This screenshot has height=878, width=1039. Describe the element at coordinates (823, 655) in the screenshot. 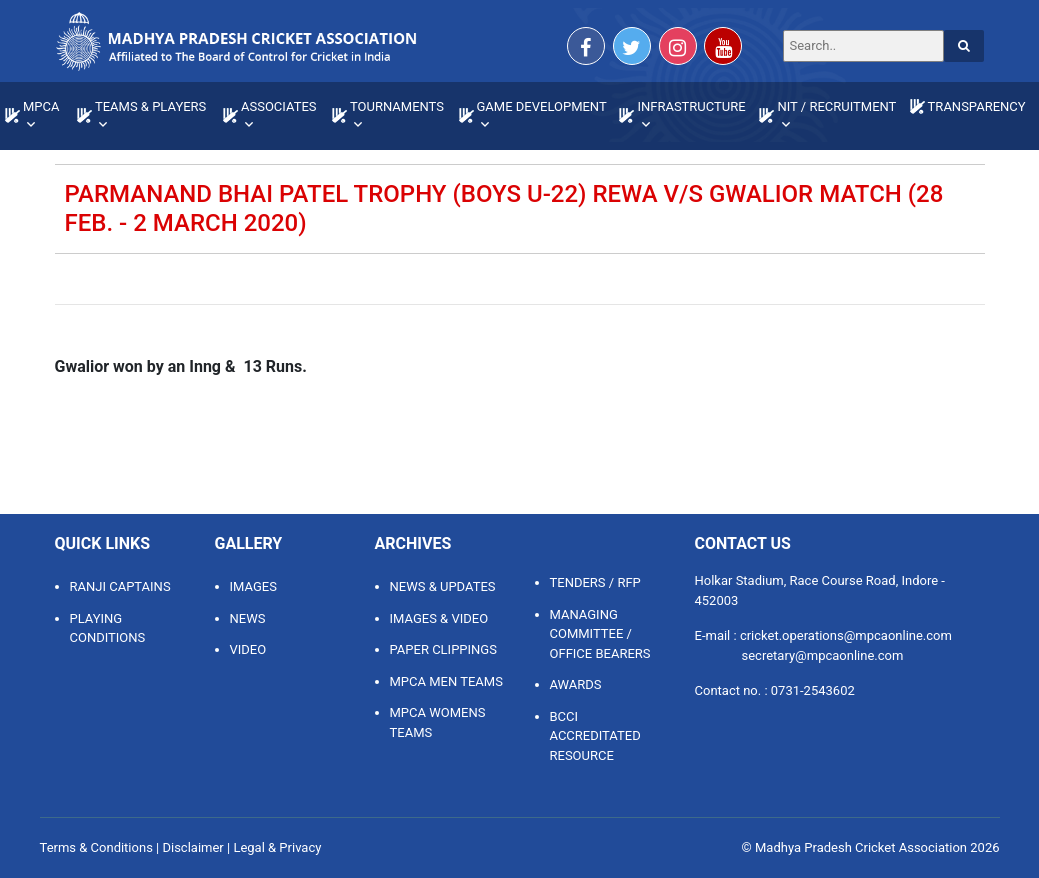

I see `secretary@mpcaonline.com` at that location.